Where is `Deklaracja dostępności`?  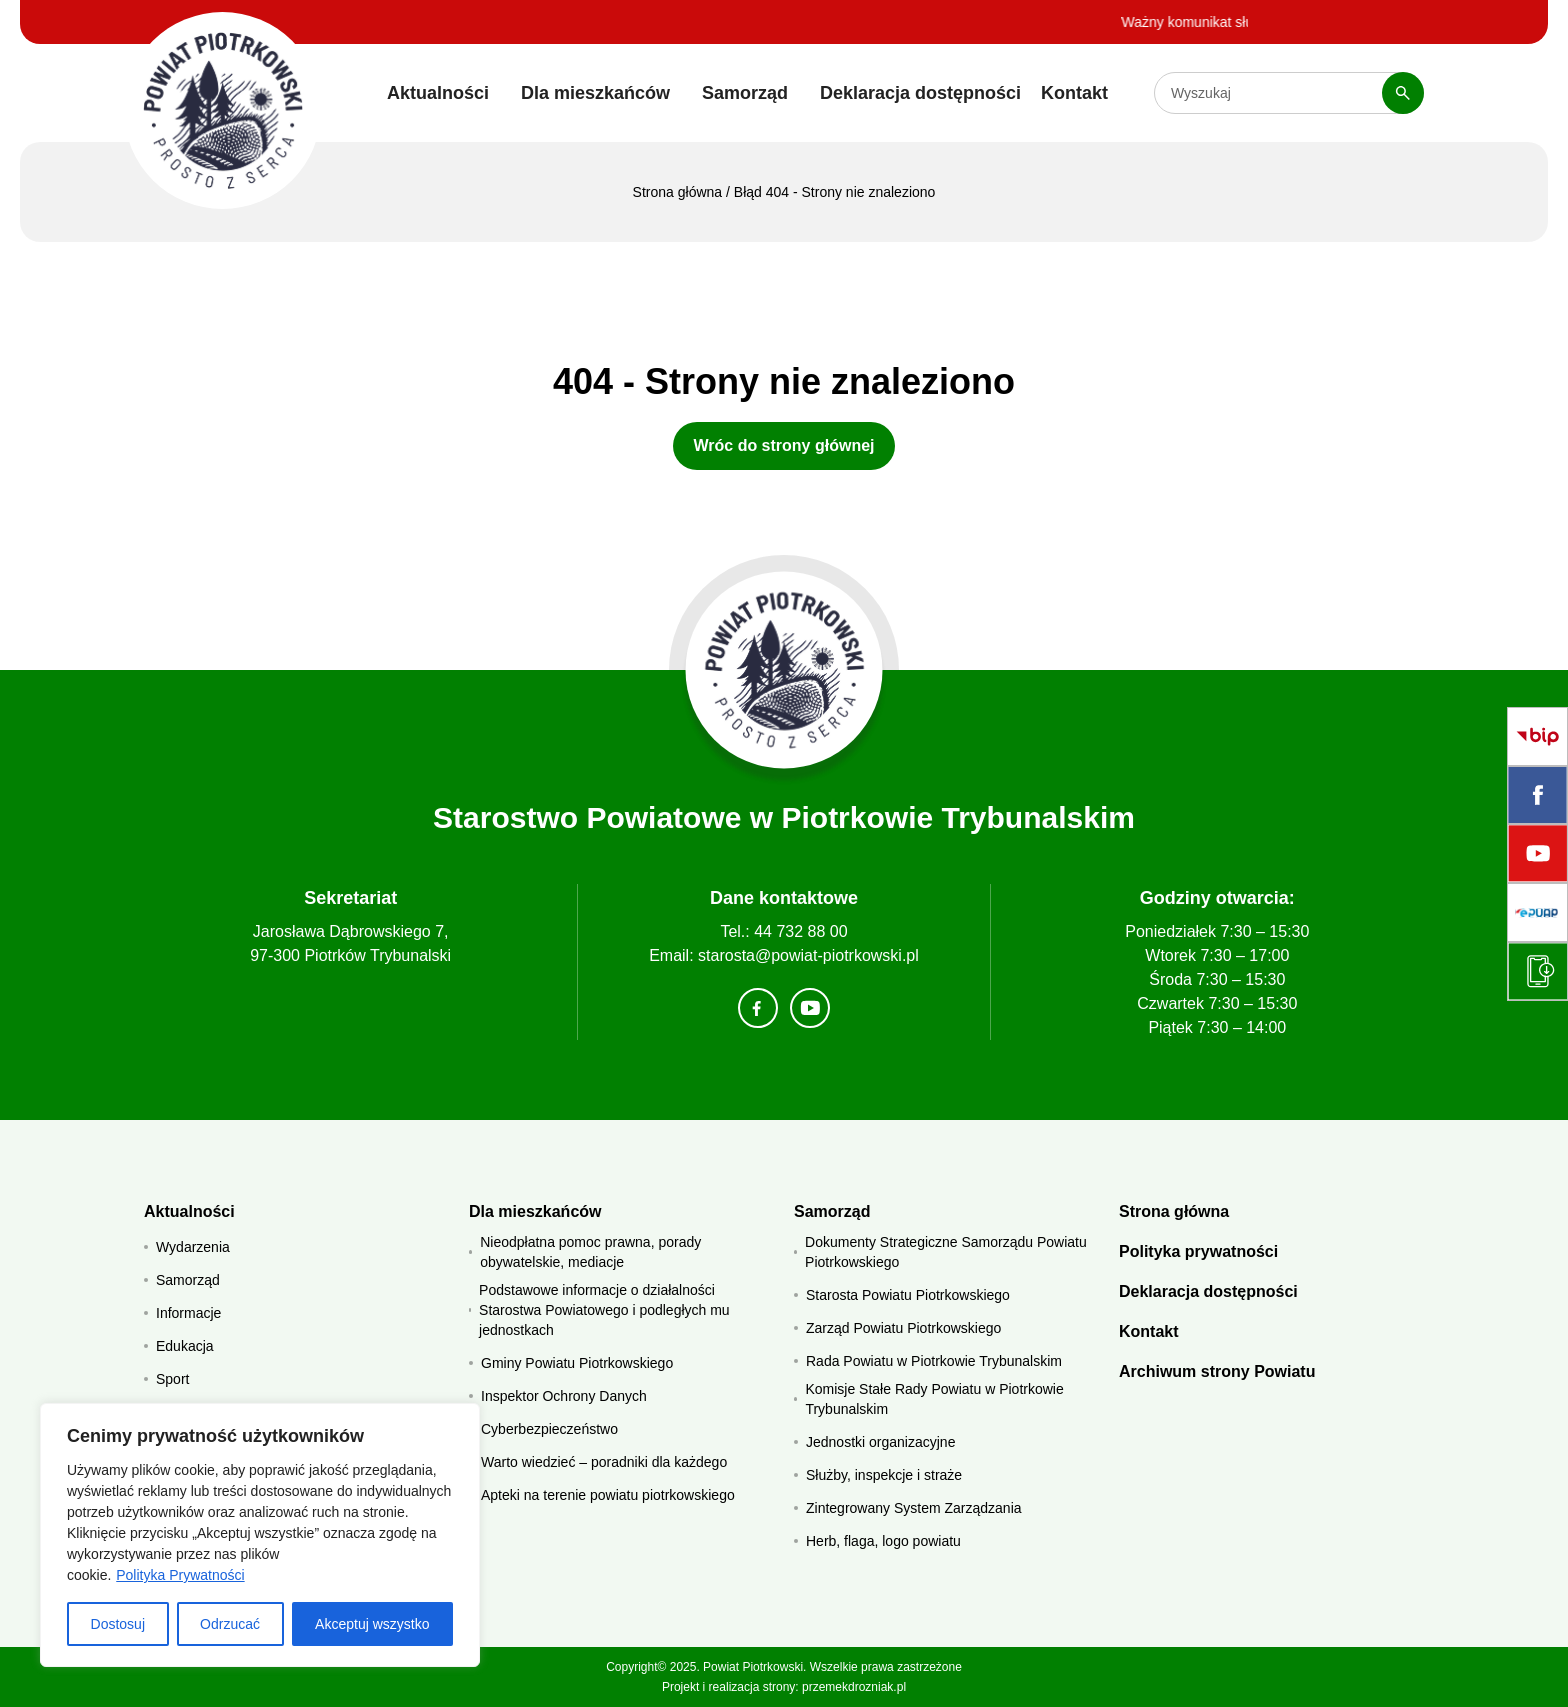
Deklaracja dostępności is located at coordinates (920, 93).